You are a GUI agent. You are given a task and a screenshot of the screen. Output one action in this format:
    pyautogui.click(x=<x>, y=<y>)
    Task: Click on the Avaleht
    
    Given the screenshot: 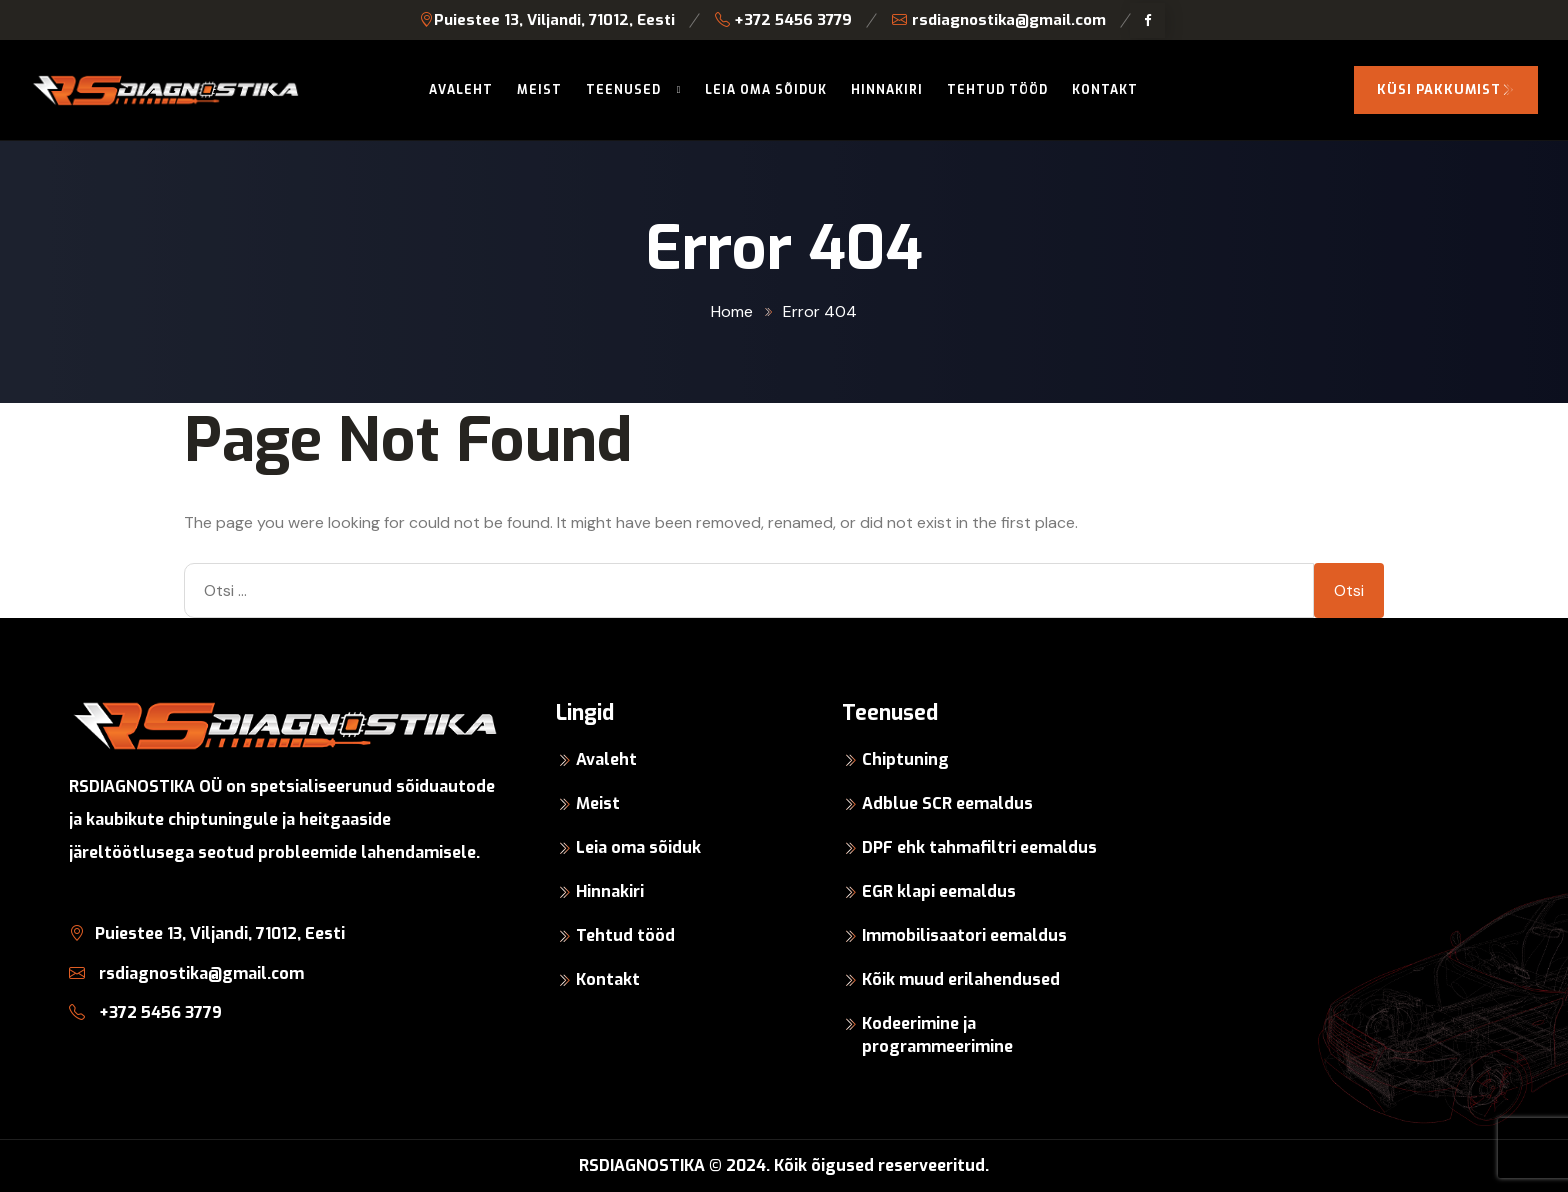 What is the action you would take?
    pyautogui.click(x=461, y=90)
    